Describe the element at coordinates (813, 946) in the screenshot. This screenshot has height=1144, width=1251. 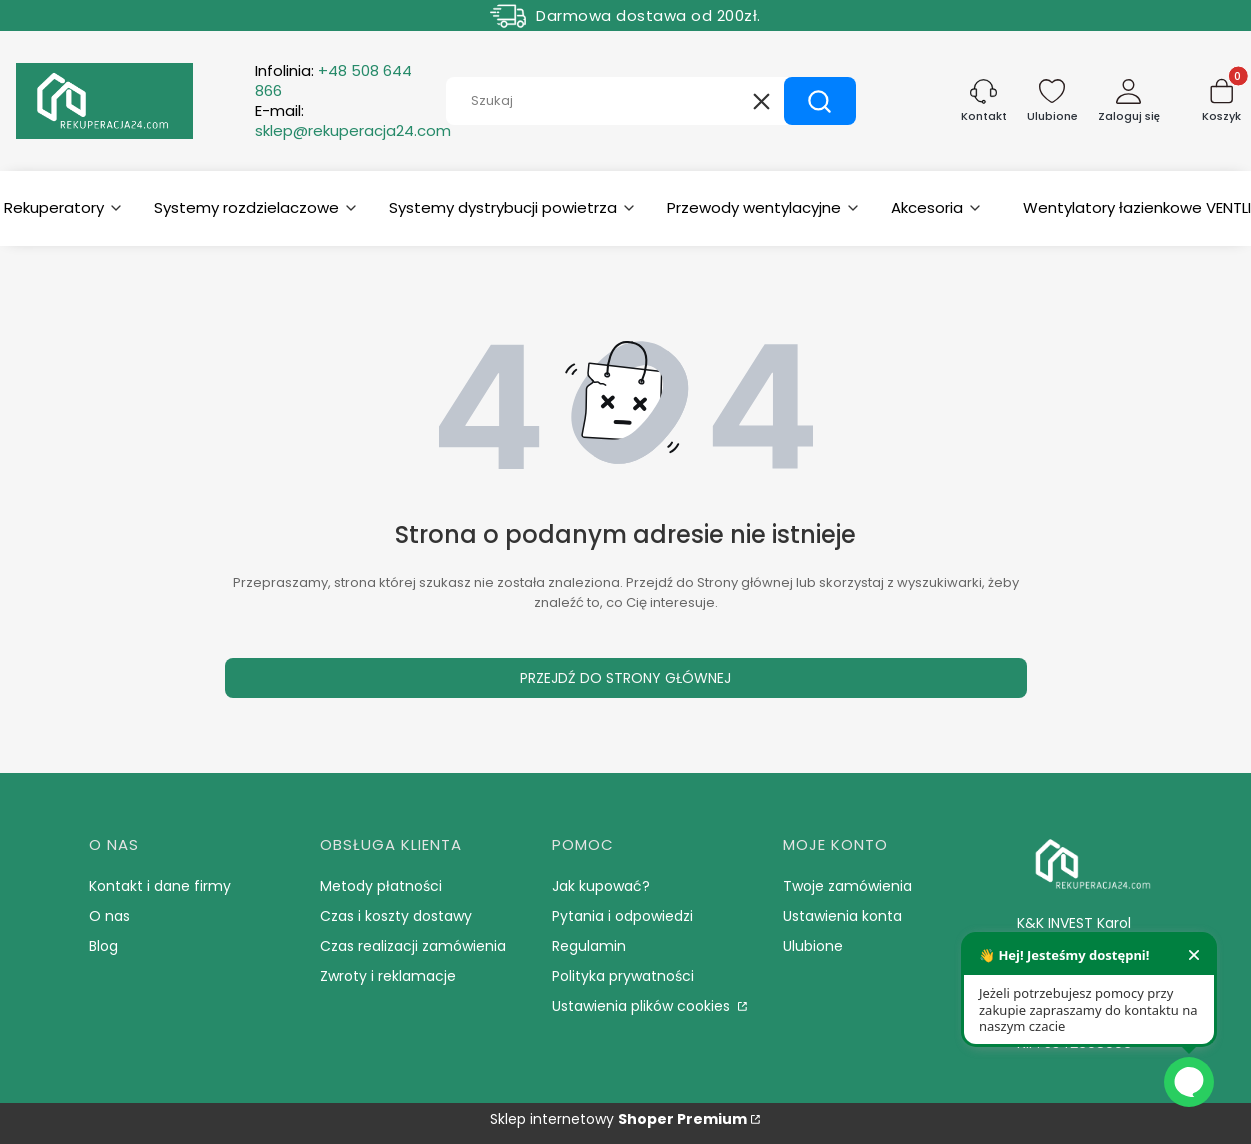
I see `Ulubione` at that location.